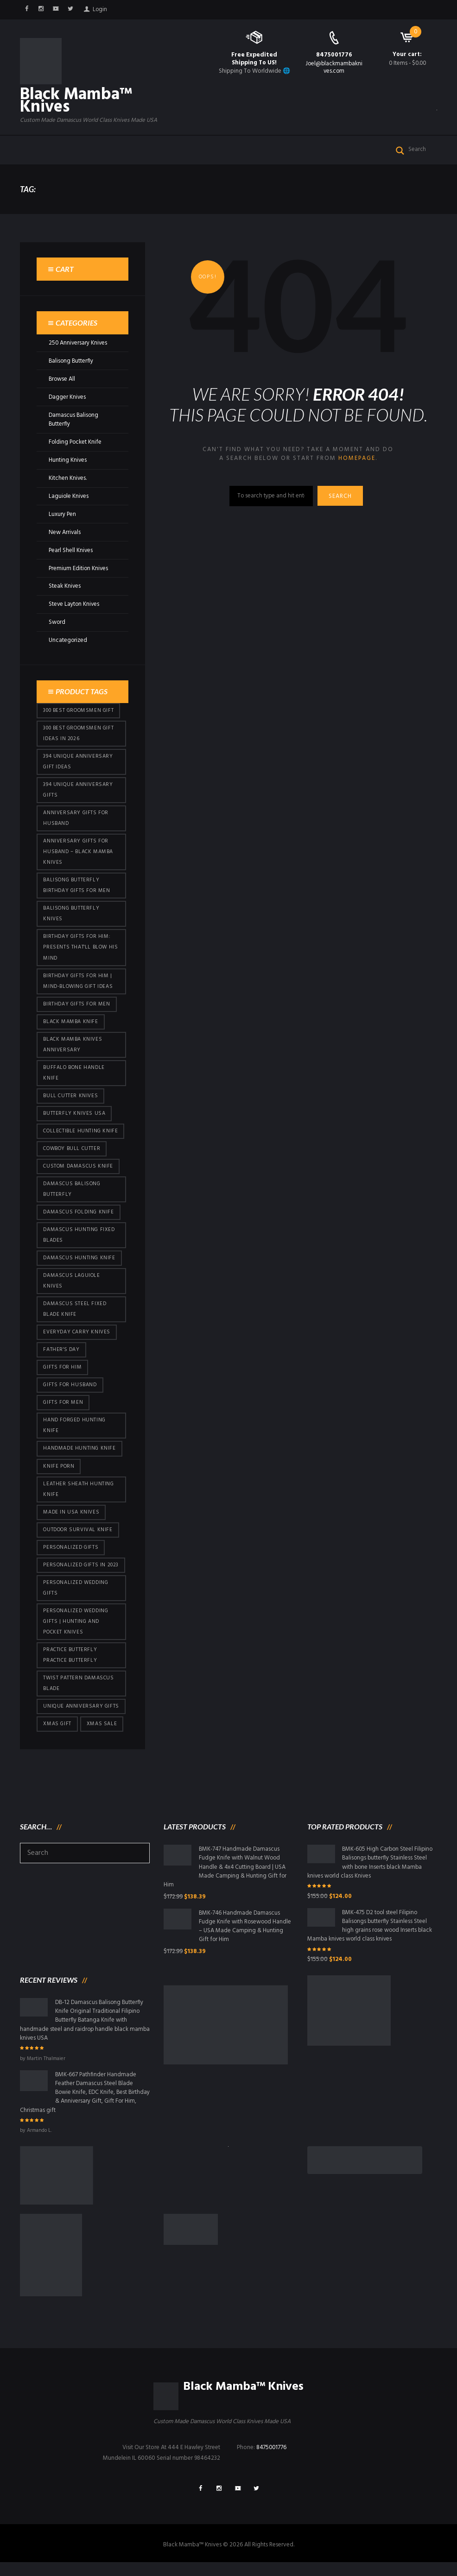 This screenshot has height=2576, width=457. Describe the element at coordinates (76, 1339) in the screenshot. I see `everyday carry knives [everyday carry knives (64 products)]` at that location.